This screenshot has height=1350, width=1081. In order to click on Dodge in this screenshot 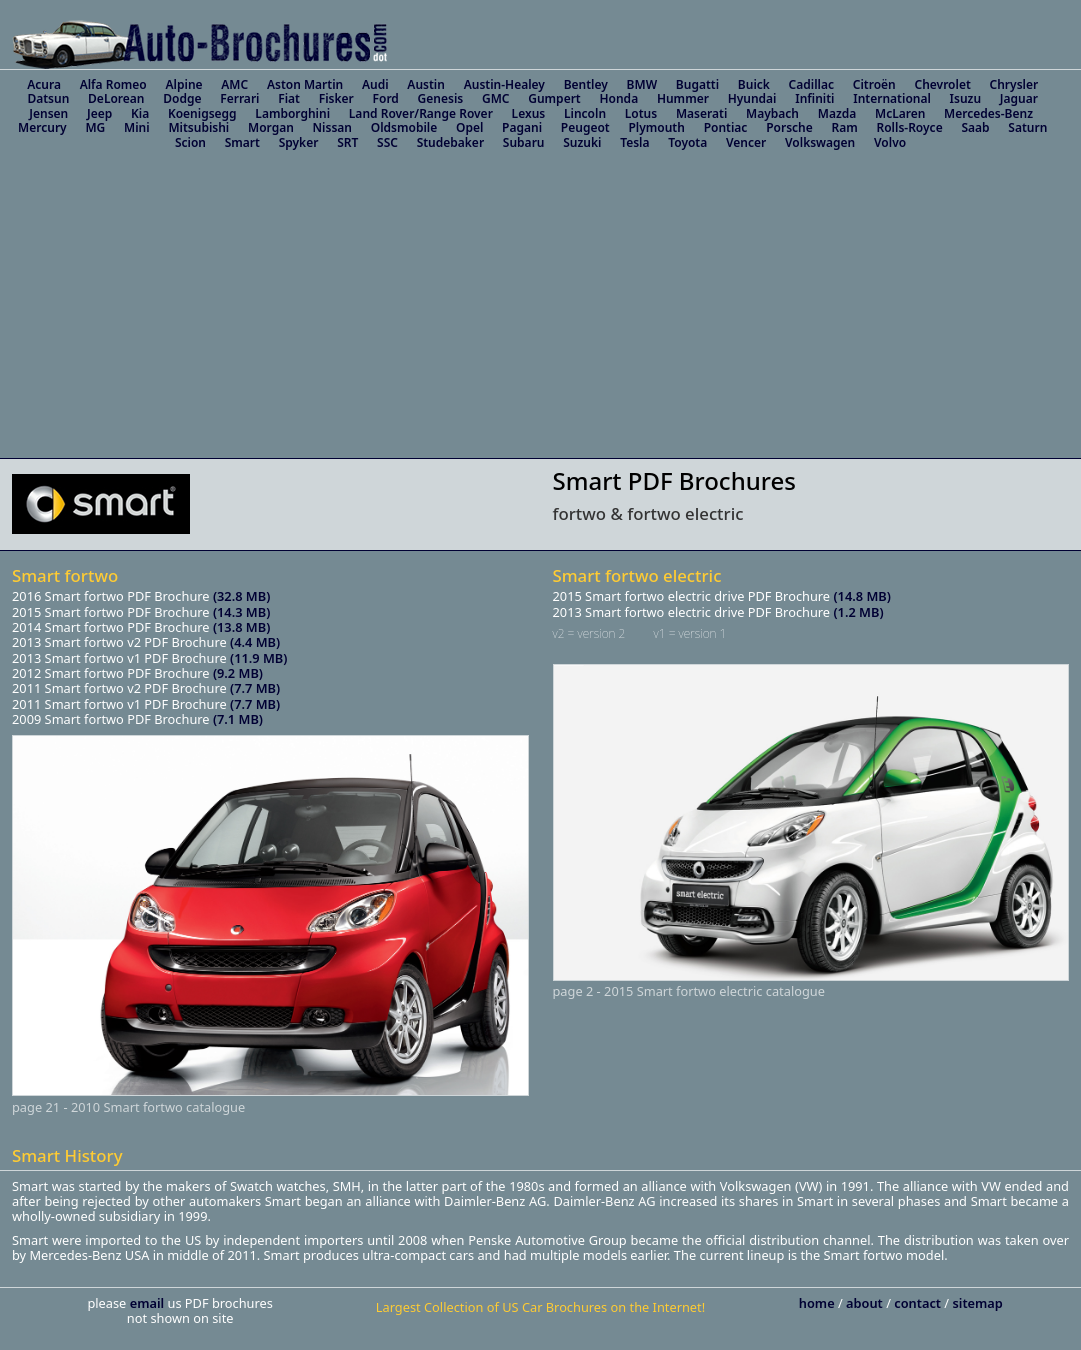, I will do `click(182, 98)`.